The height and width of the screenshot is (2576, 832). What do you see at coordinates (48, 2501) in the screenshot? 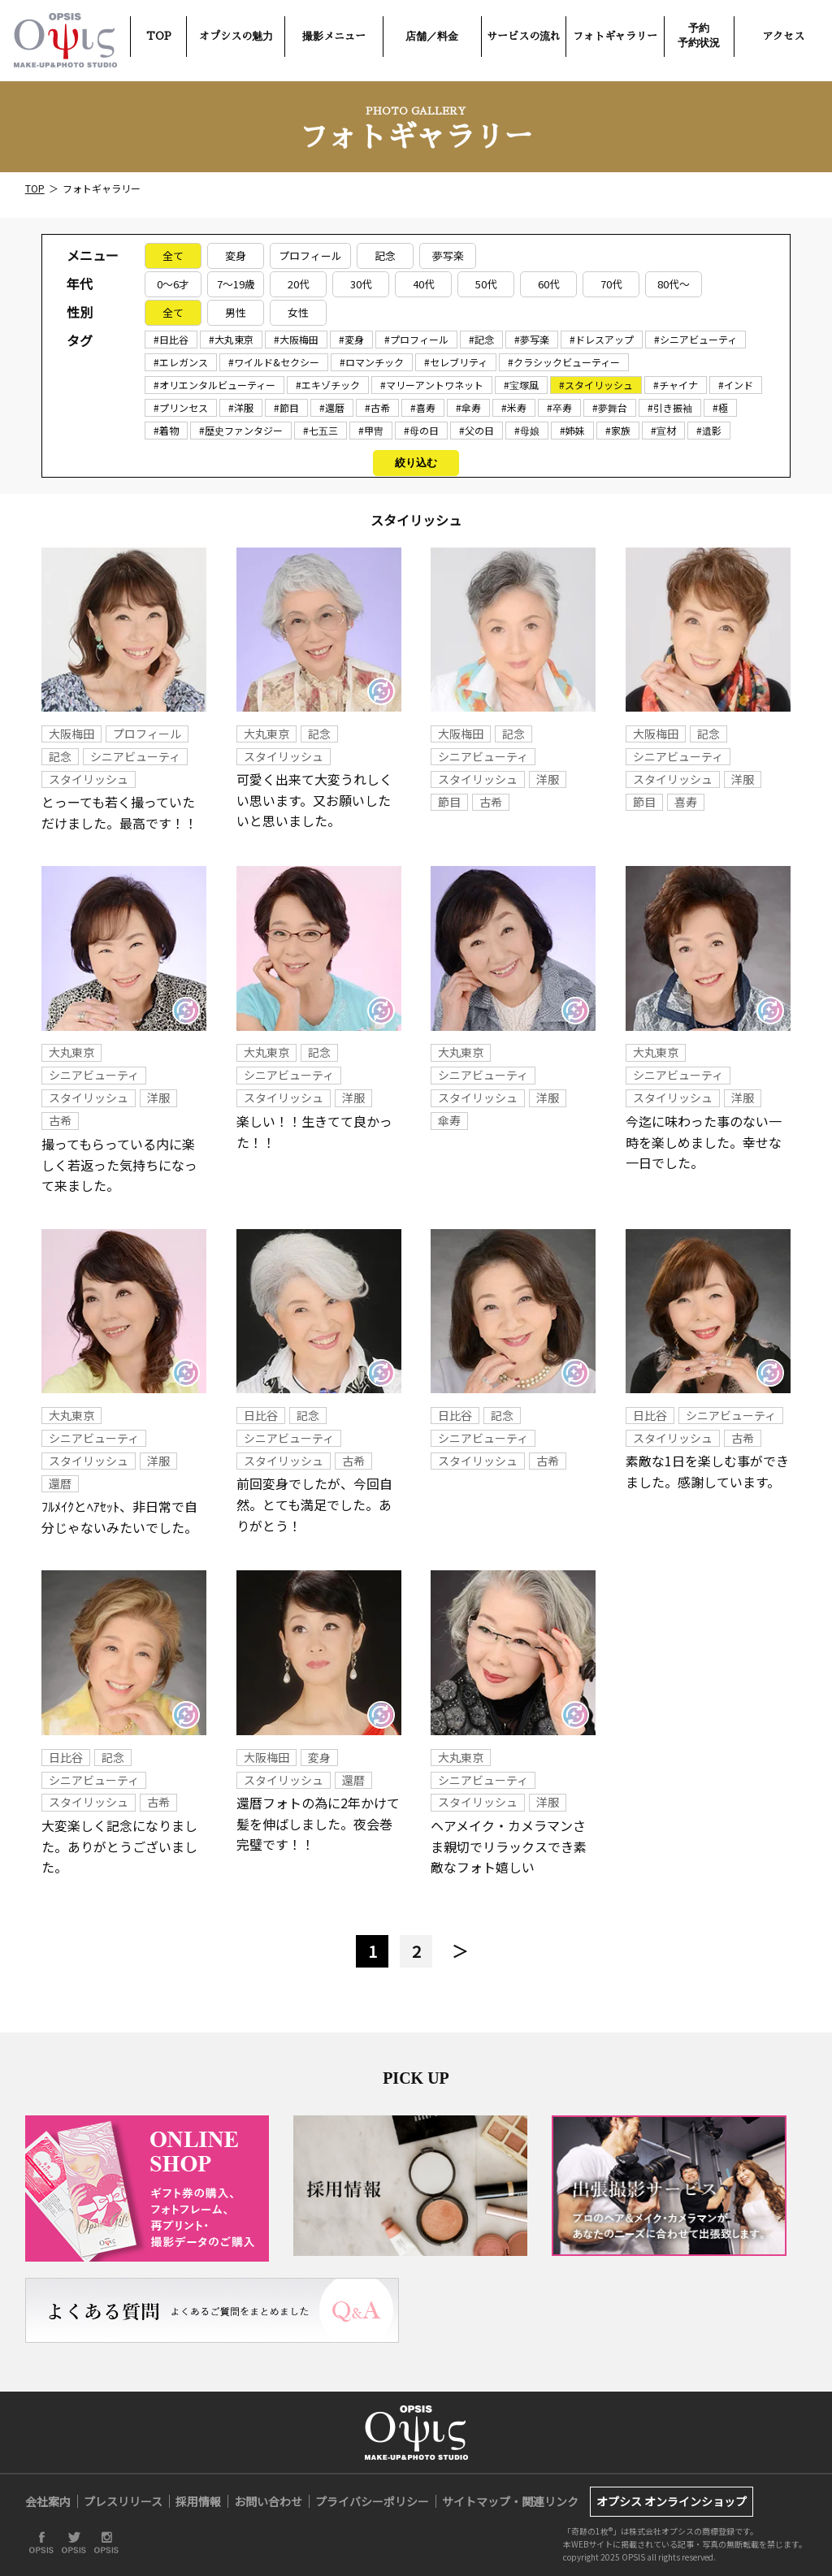
I see `会社案内` at bounding box center [48, 2501].